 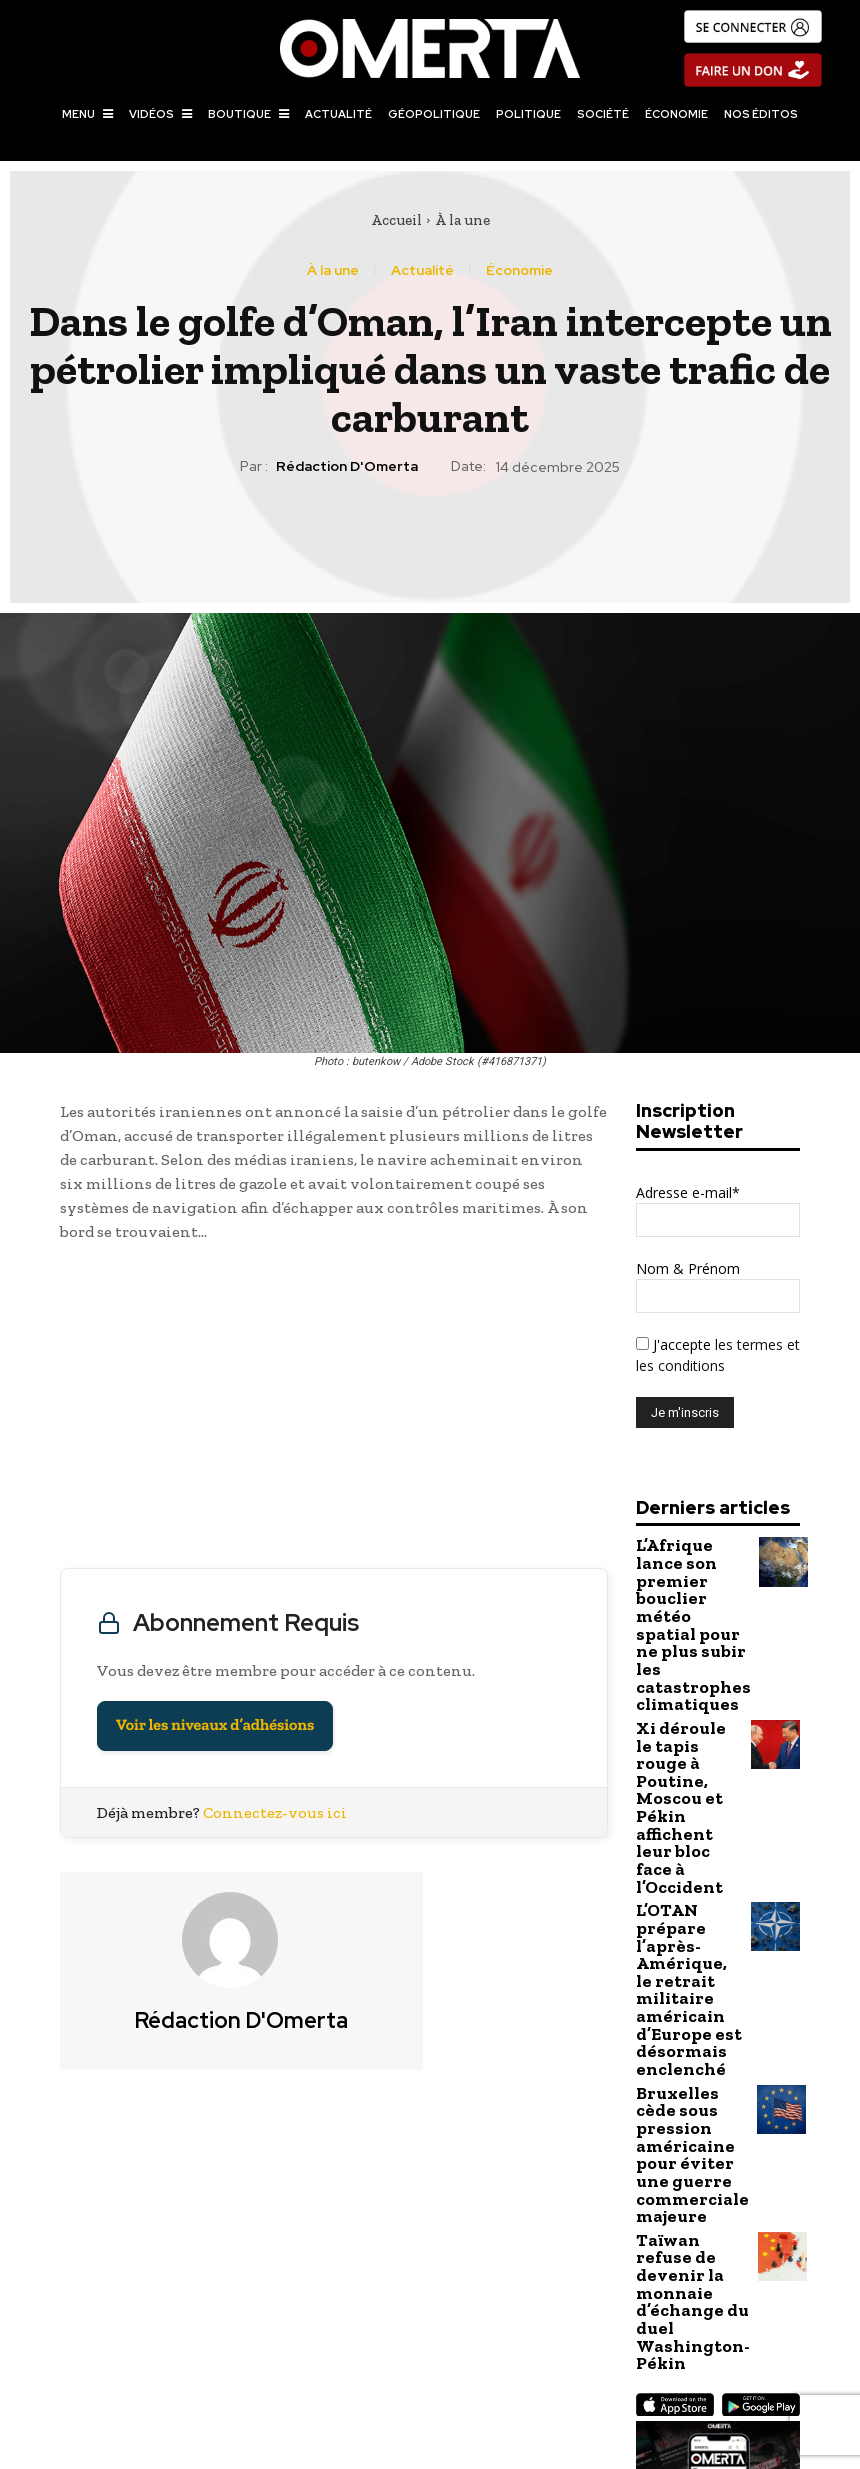 I want to click on Xi déroule le tapis rouge à Poutine, Moscou et Pékin affichent leur bloc face à l’Occident, so click(x=687, y=1685).